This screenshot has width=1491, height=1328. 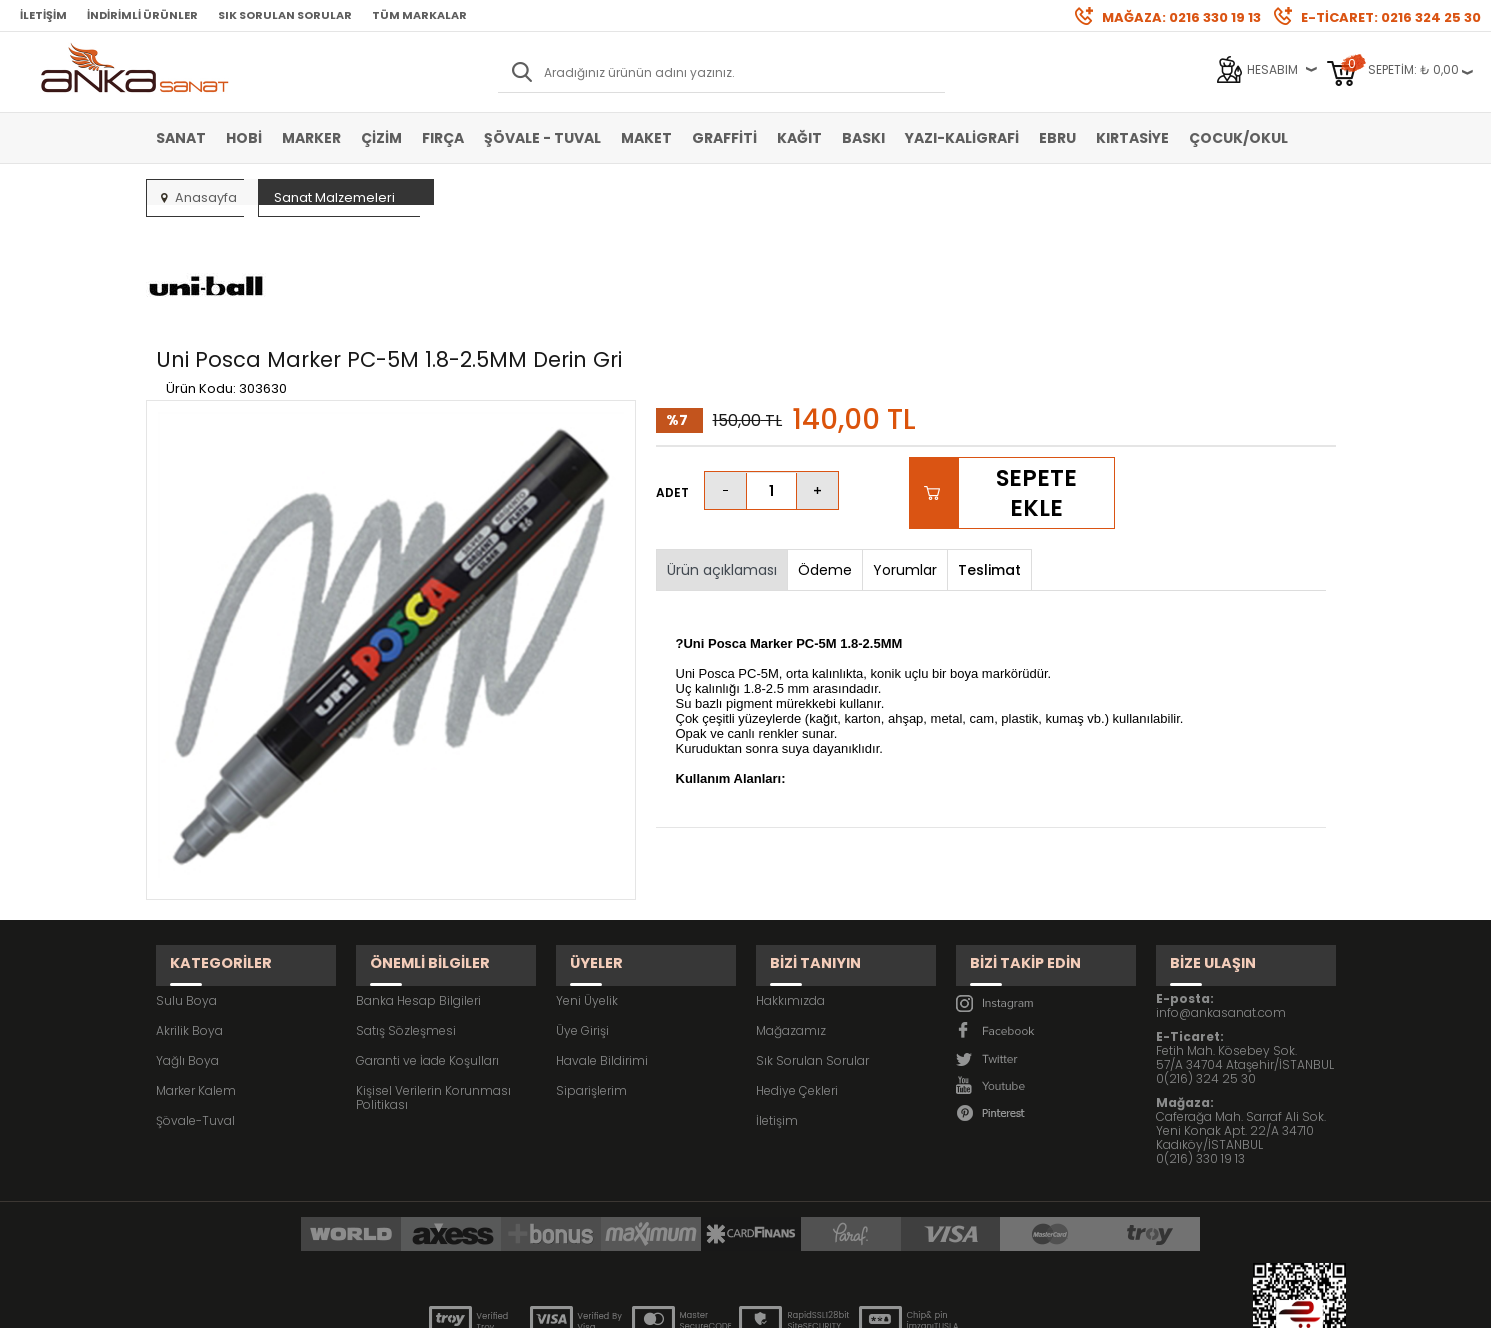 What do you see at coordinates (542, 138) in the screenshot?
I see `Şövale - Tuval` at bounding box center [542, 138].